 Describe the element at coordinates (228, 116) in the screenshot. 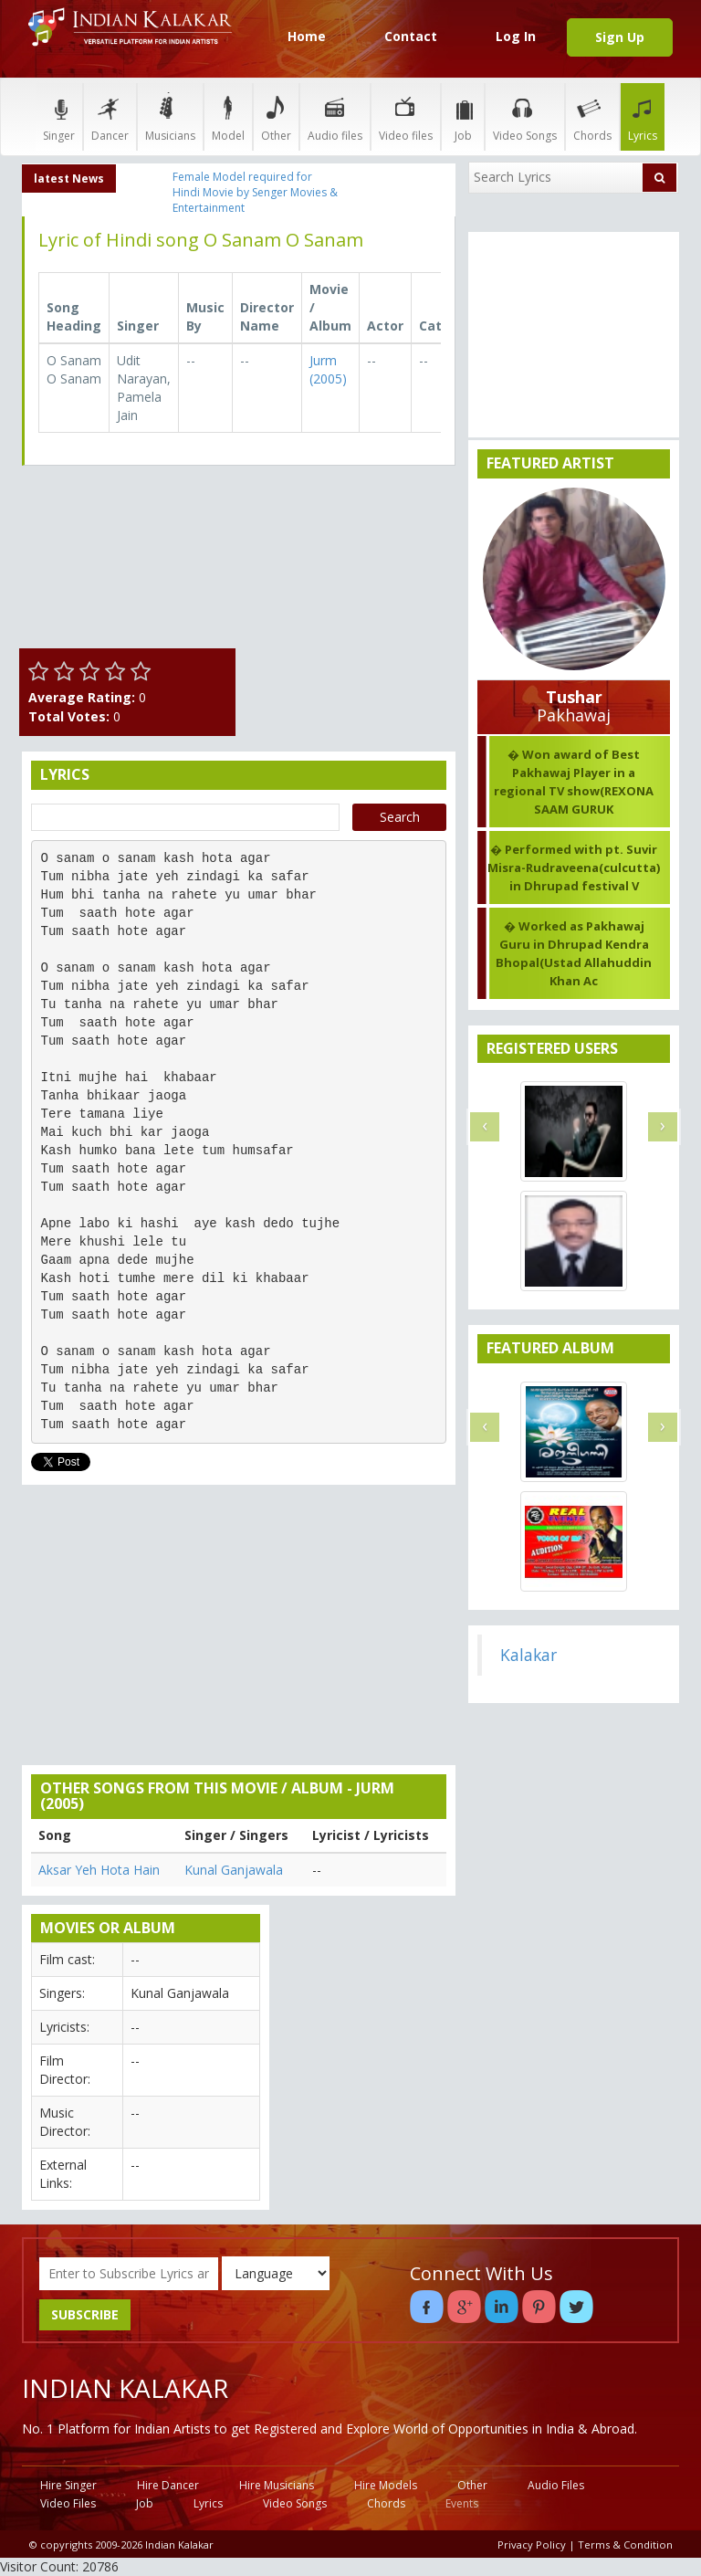

I see `Model` at that location.